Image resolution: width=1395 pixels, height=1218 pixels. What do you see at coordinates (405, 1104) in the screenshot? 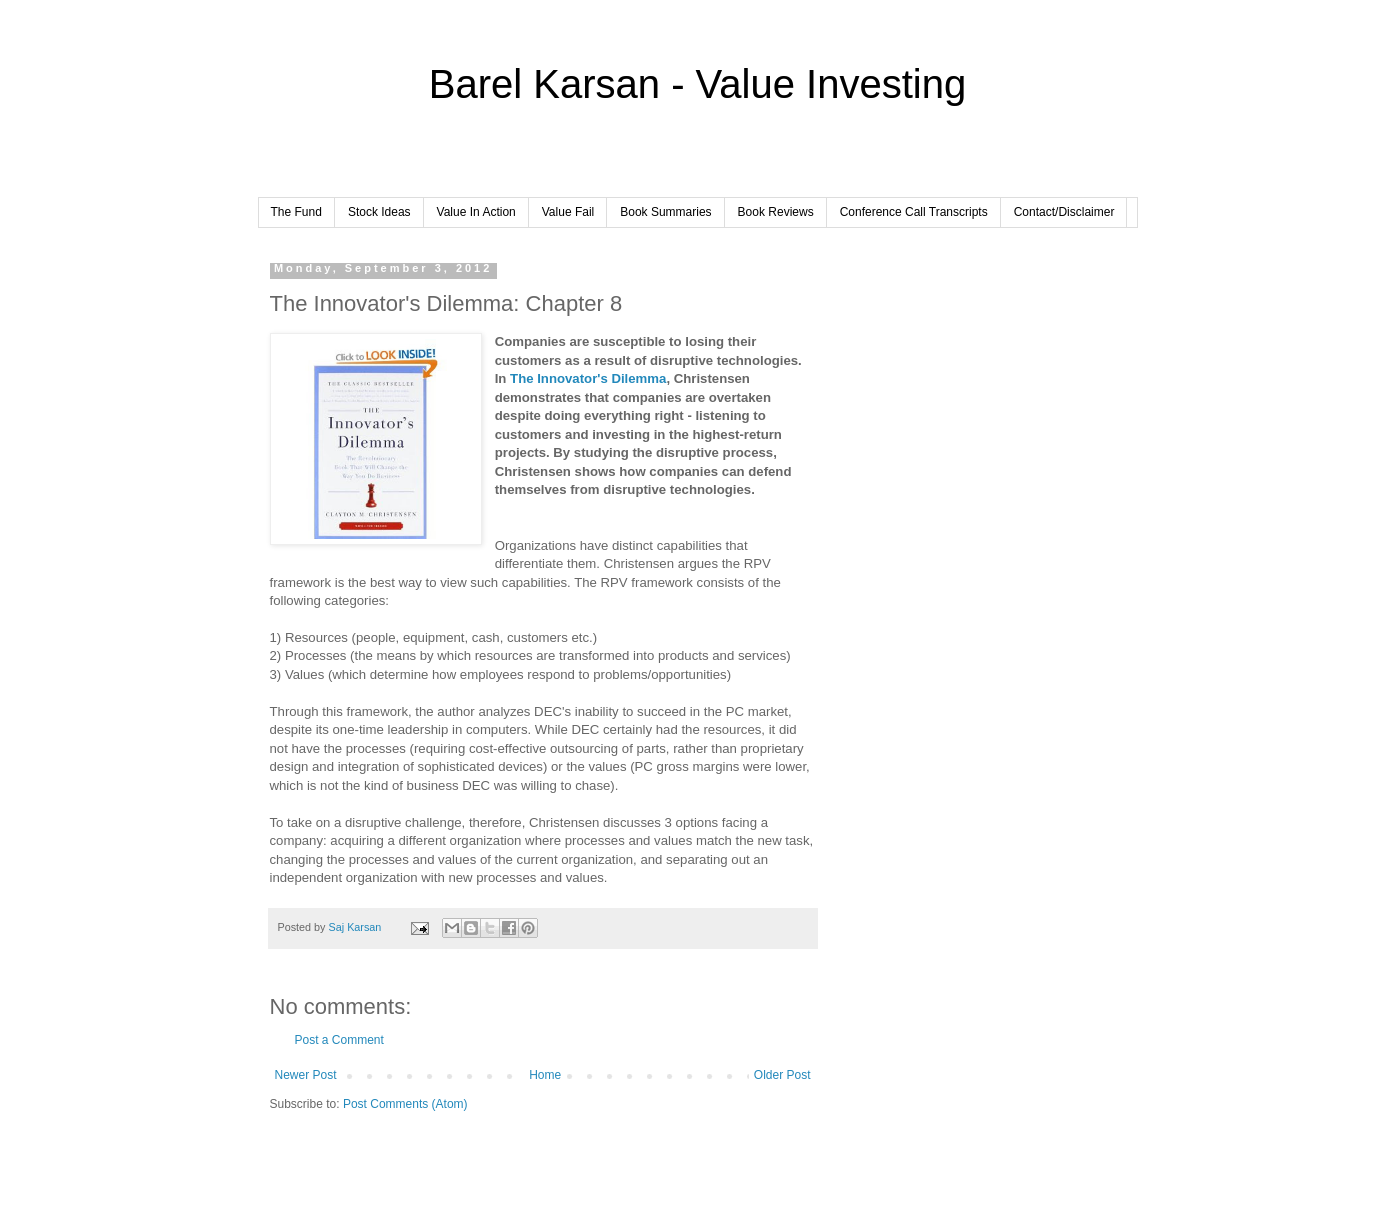
I see `Post Comments (Atom)` at bounding box center [405, 1104].